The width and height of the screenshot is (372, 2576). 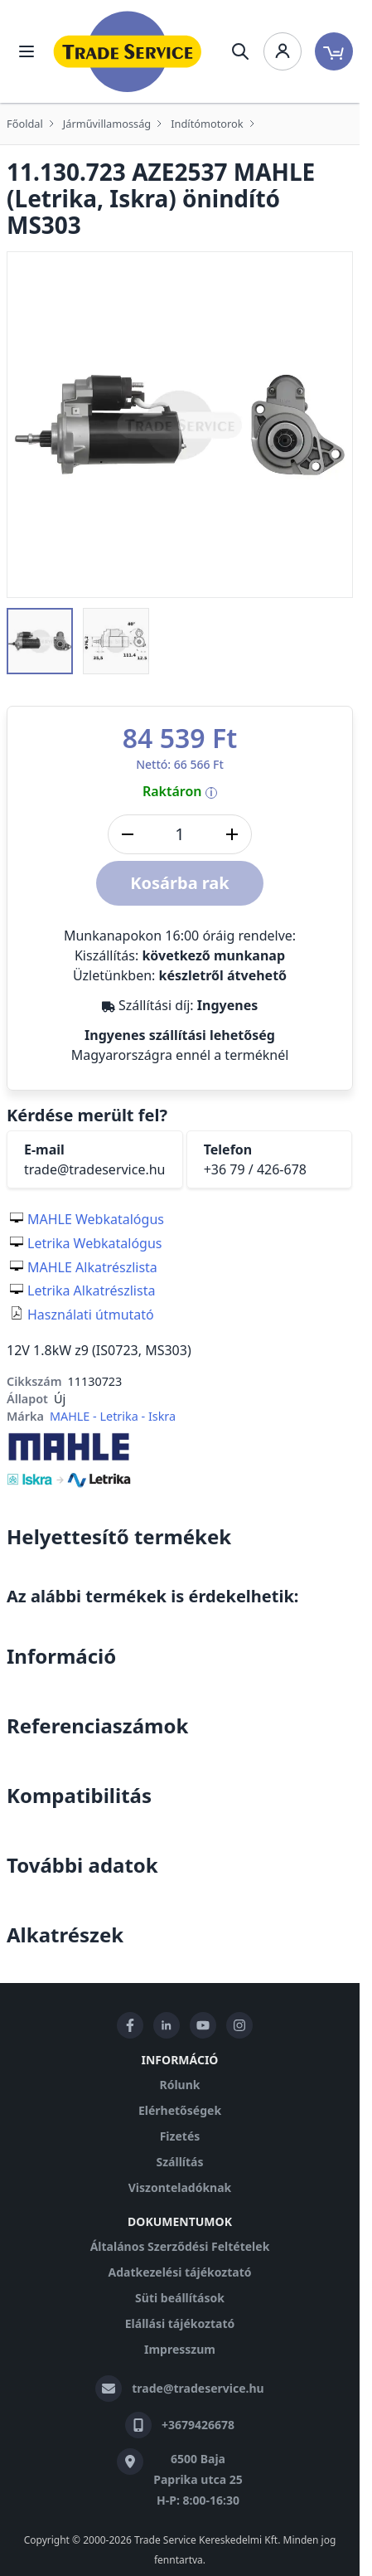 What do you see at coordinates (40, 641) in the screenshot?
I see `[button]` at bounding box center [40, 641].